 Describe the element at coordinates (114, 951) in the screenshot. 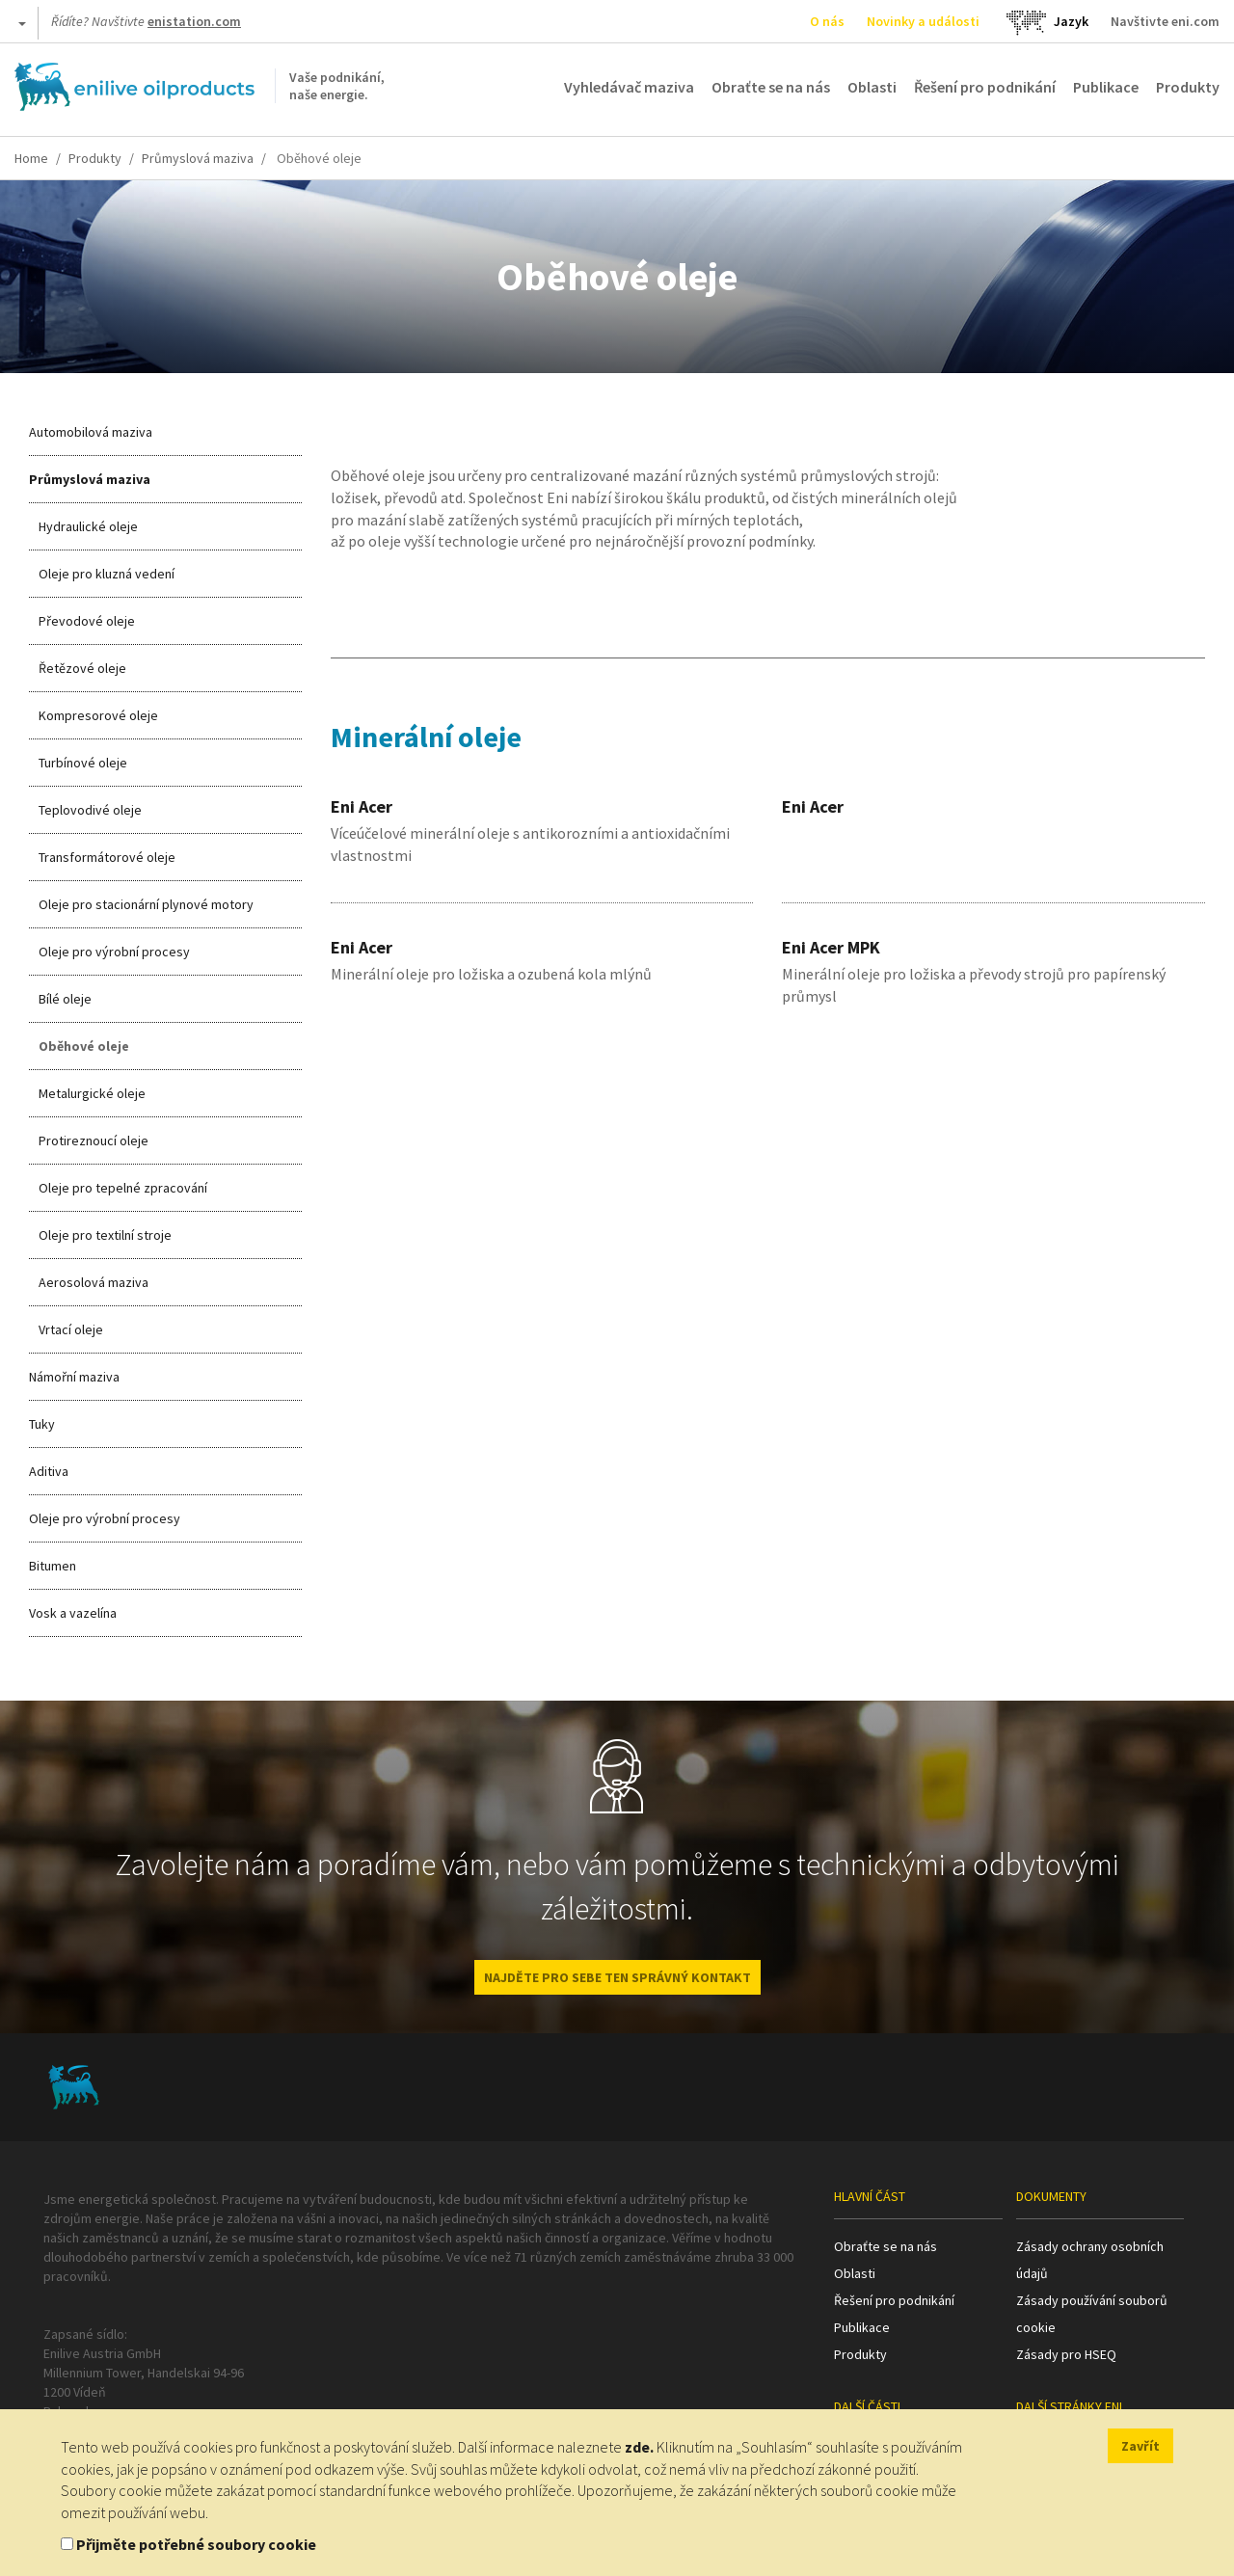

I see `Oleje pro výrobní procesy` at that location.